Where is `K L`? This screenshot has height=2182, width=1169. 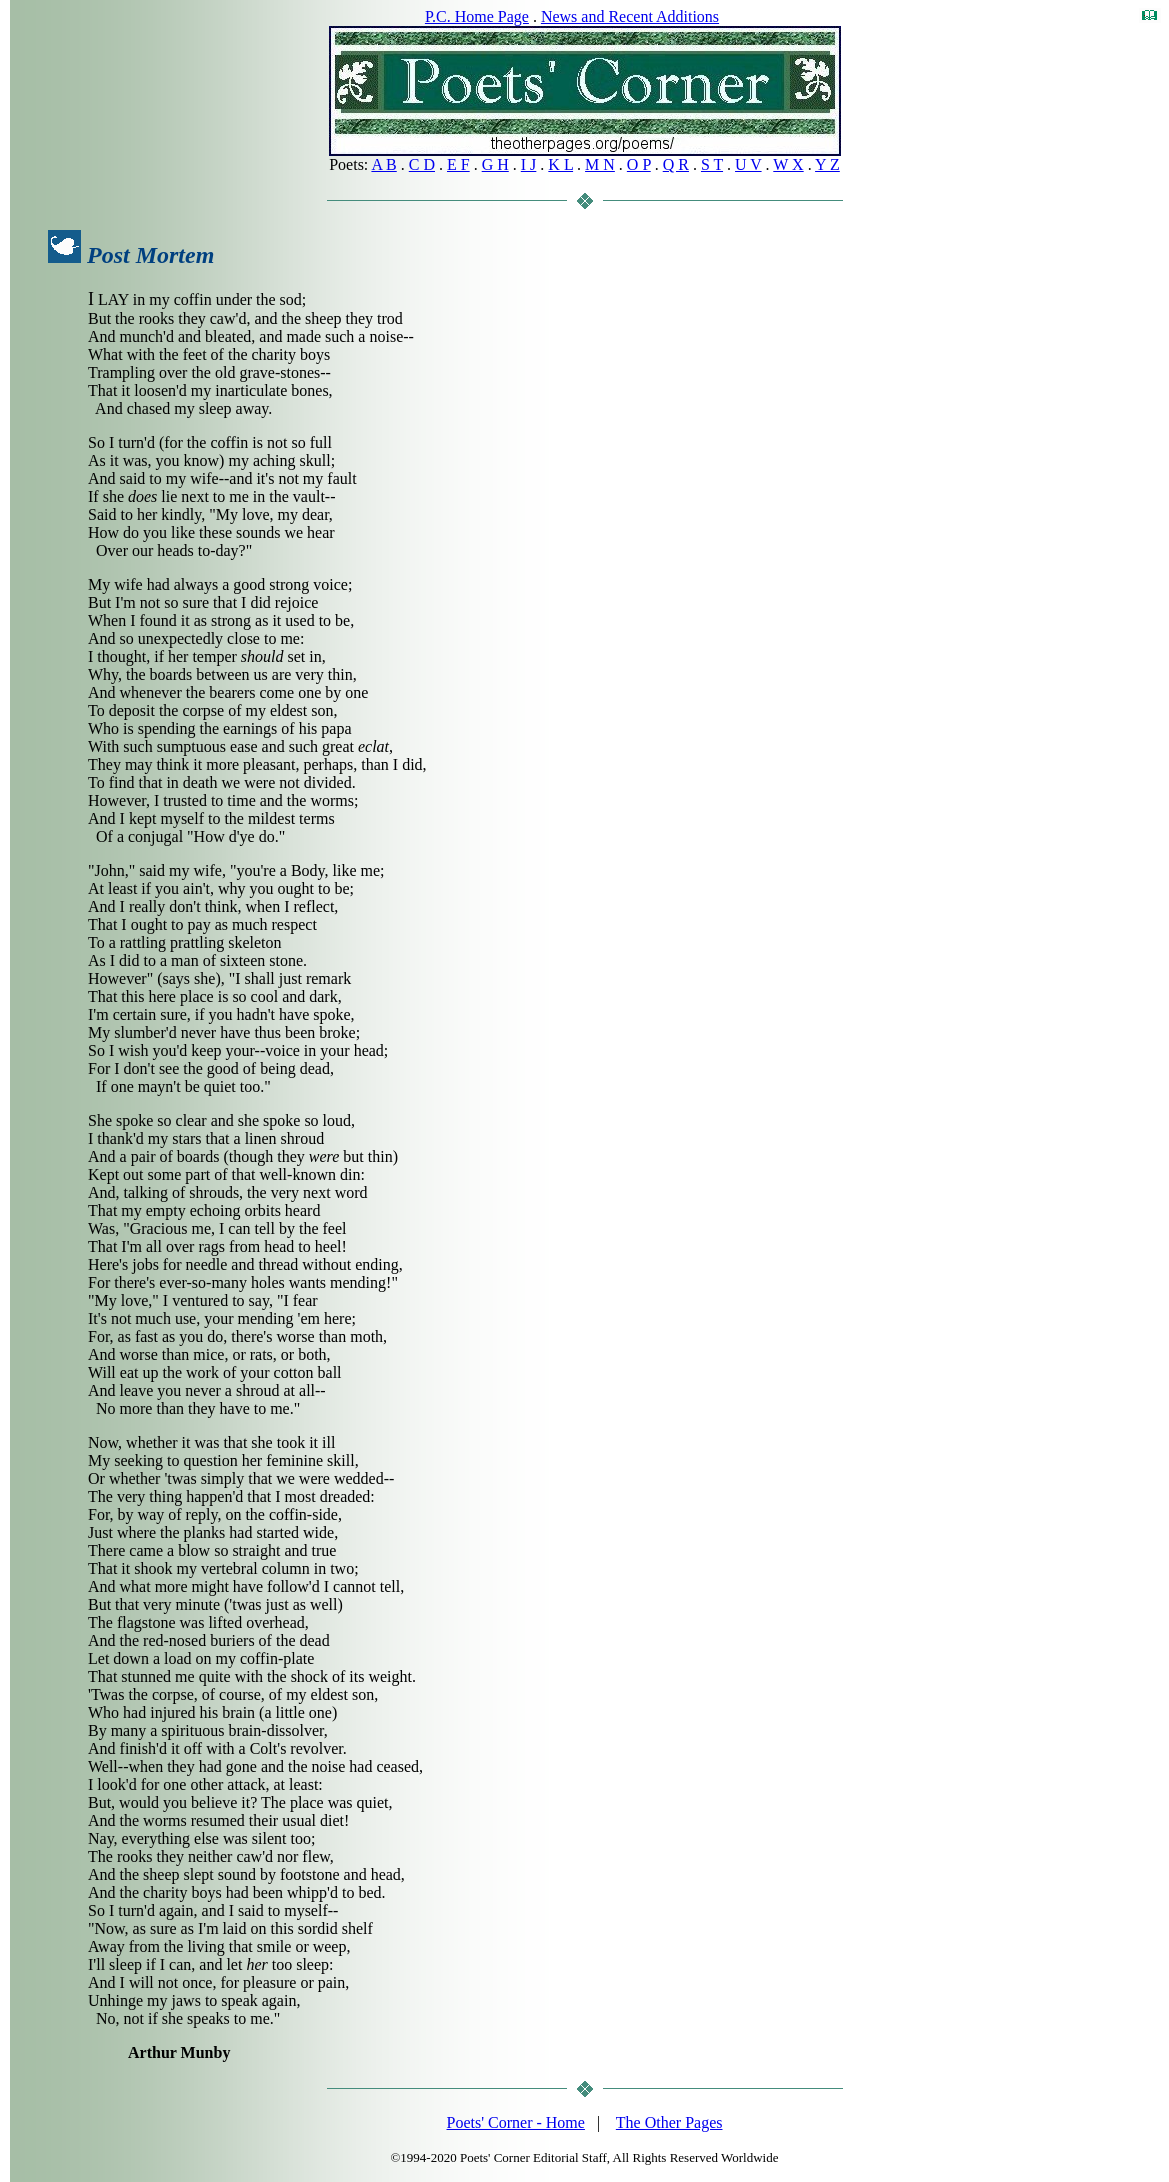 K L is located at coordinates (560, 164).